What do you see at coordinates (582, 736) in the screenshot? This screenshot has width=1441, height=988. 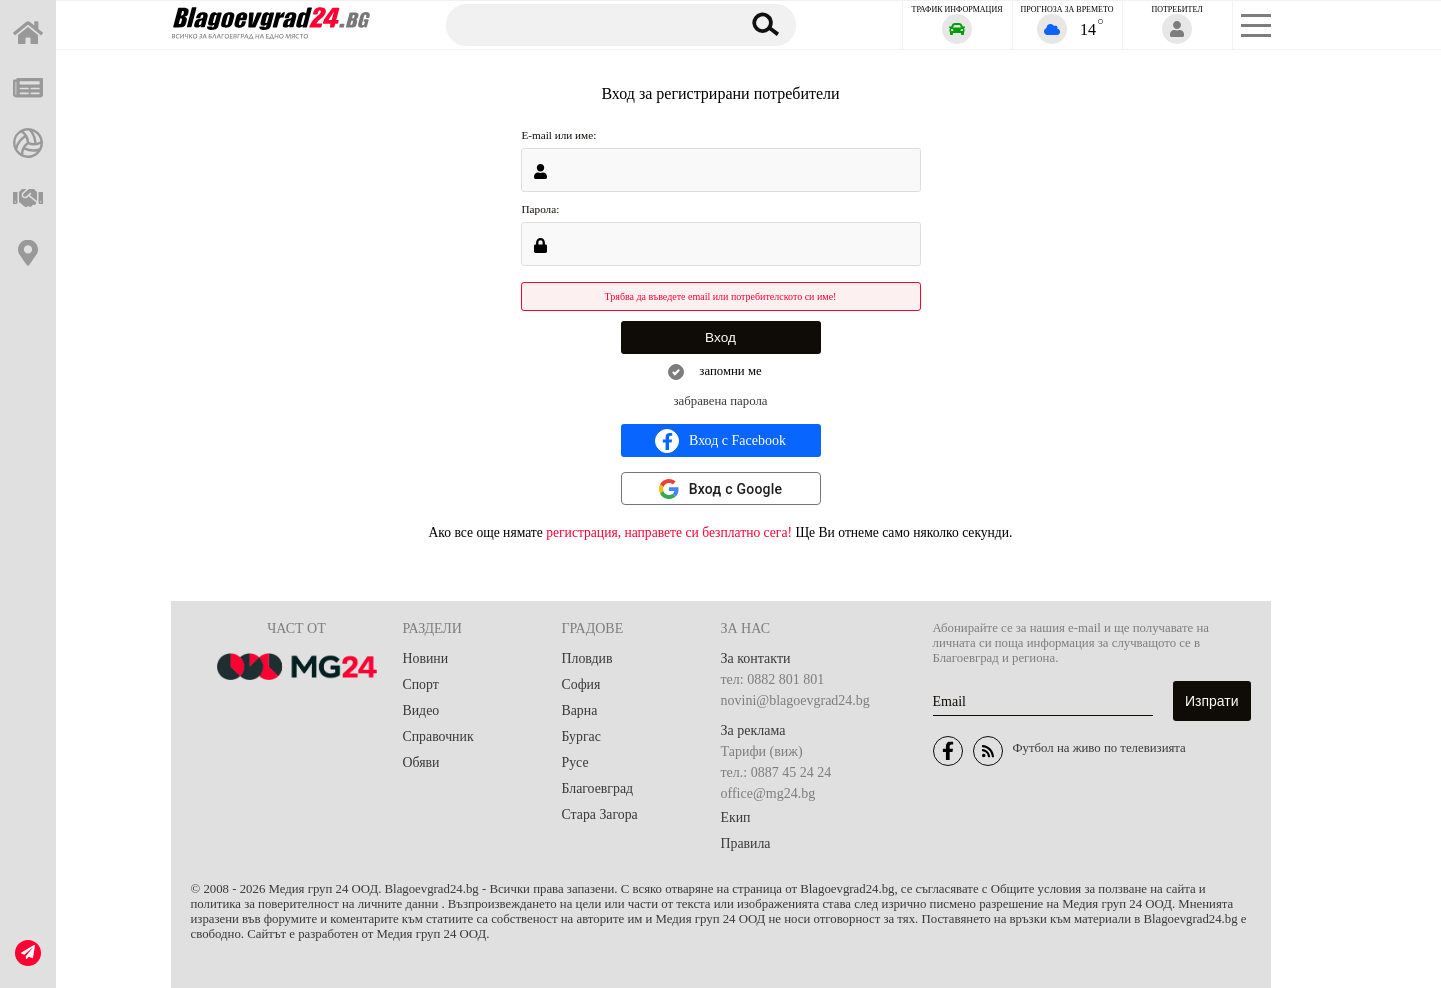 I see `Бургас` at bounding box center [582, 736].